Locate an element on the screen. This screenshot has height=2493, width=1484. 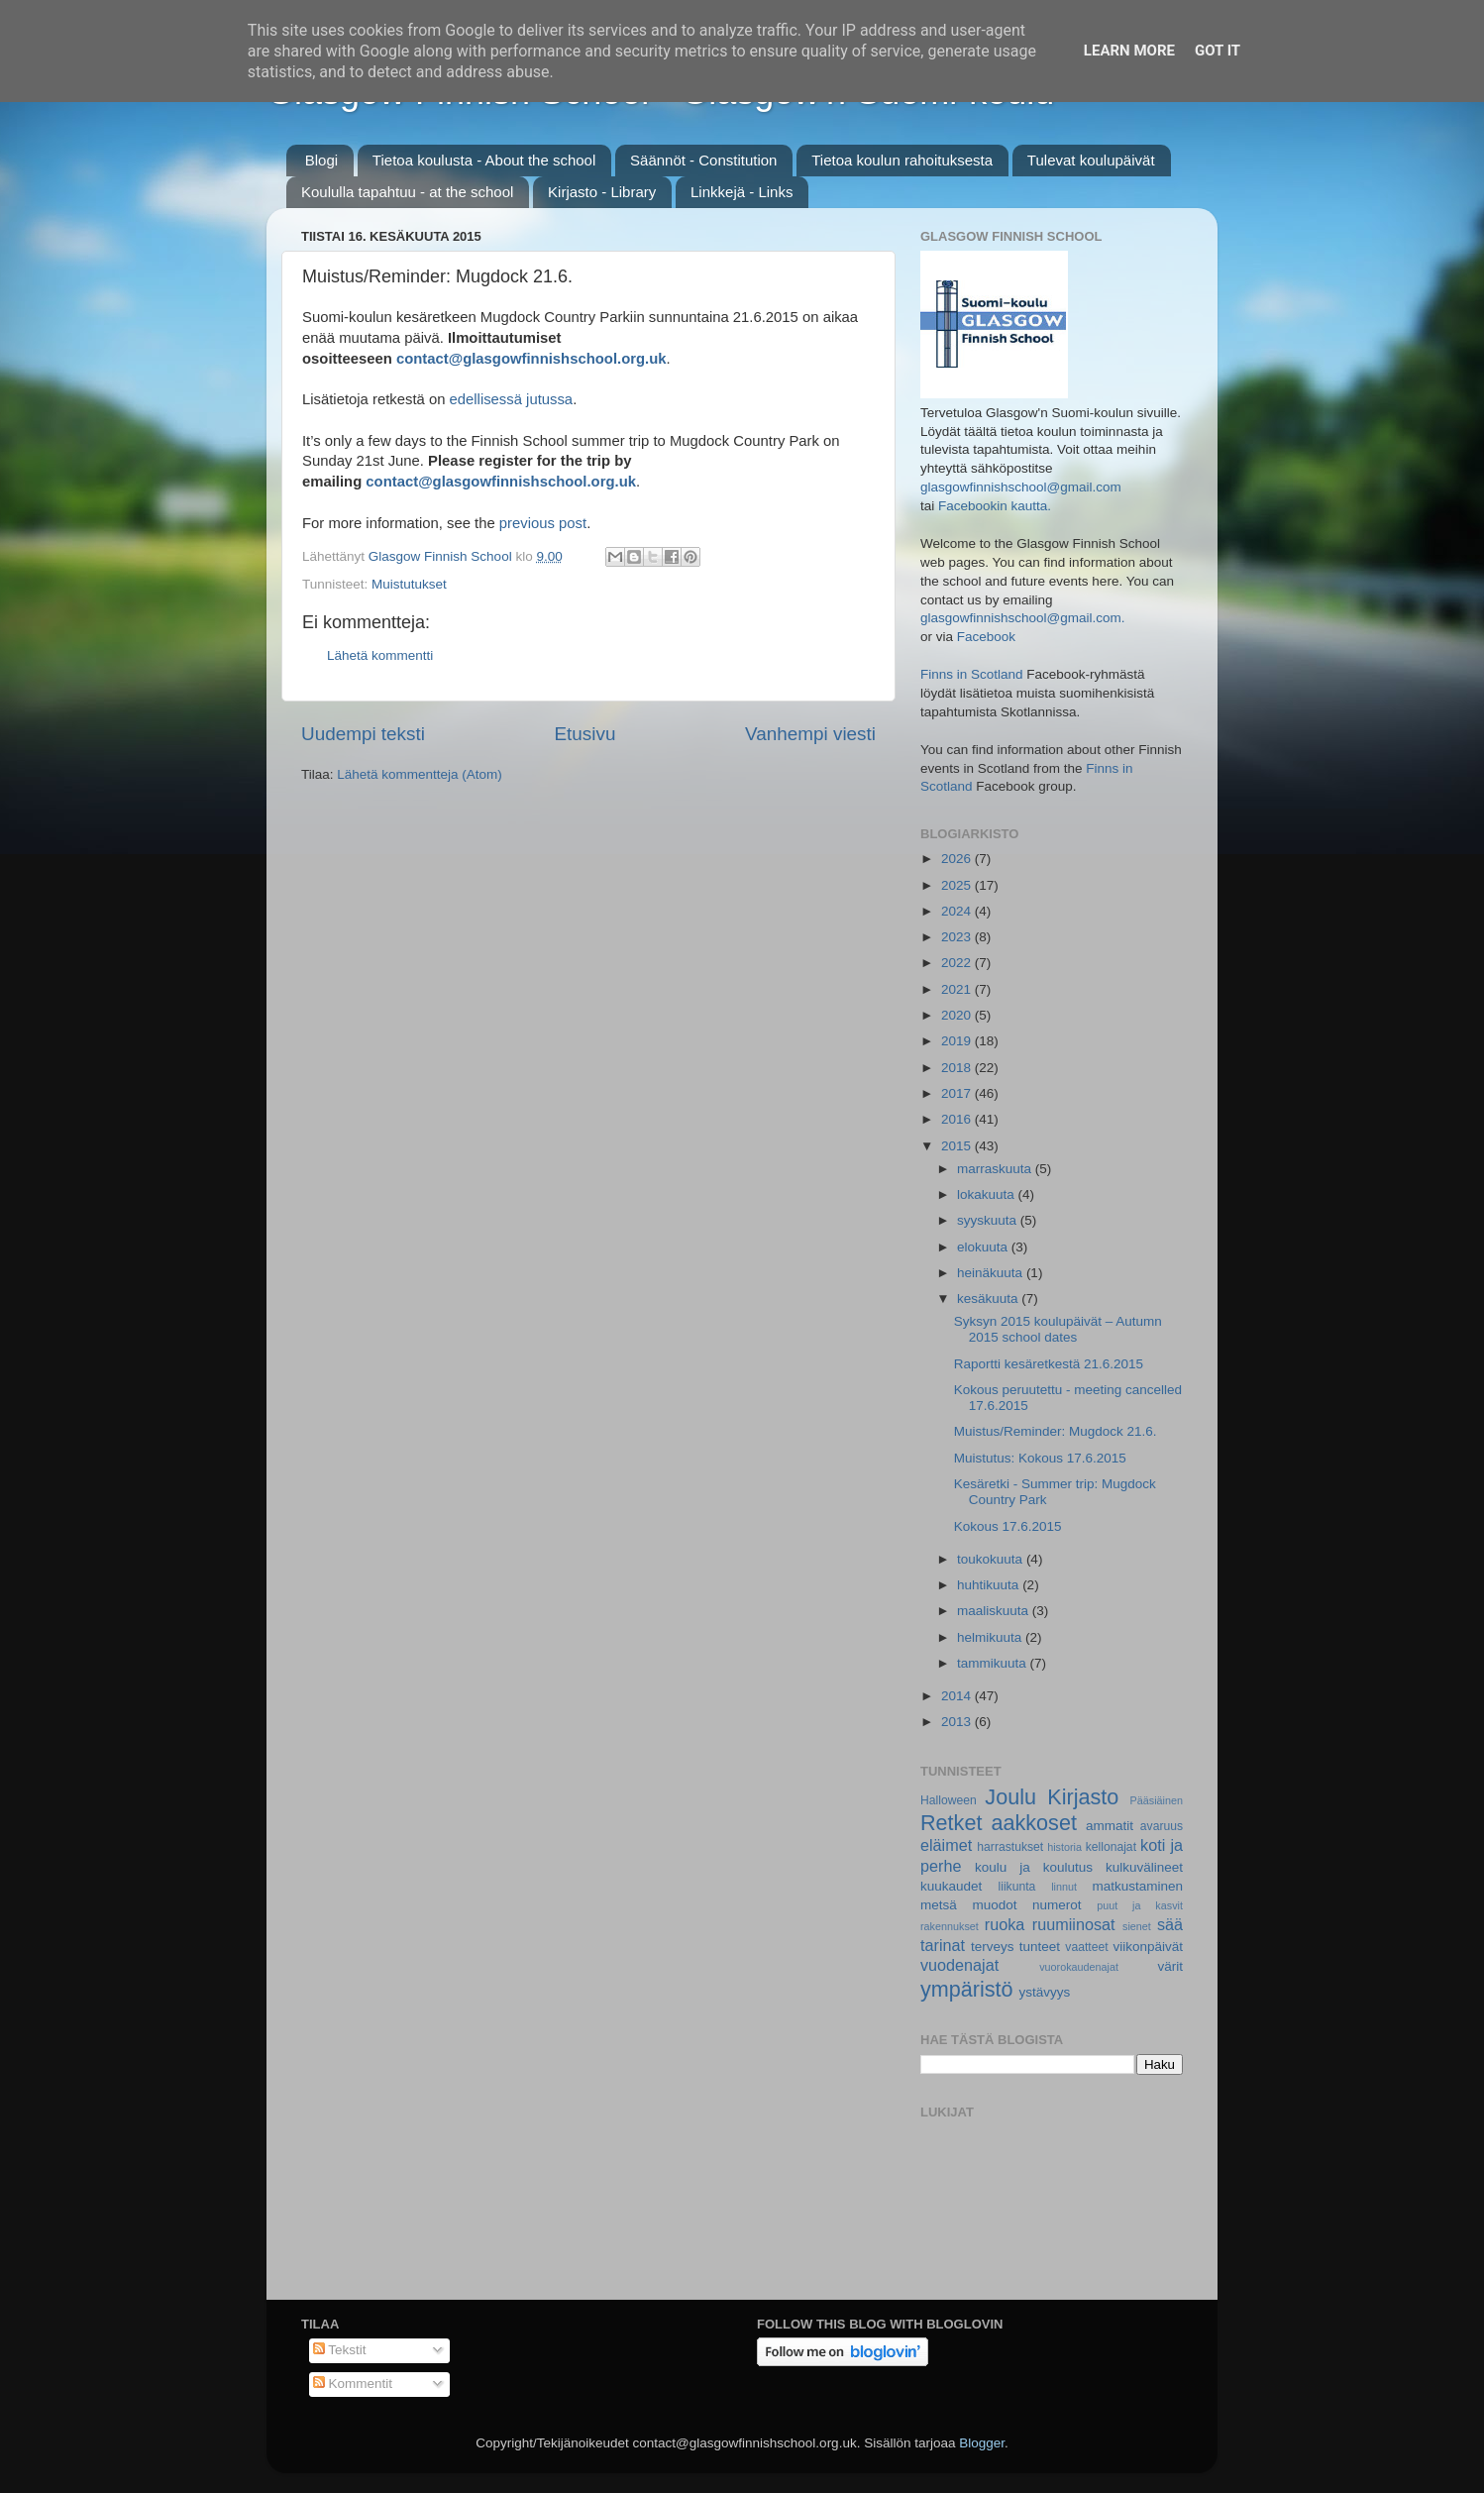
aakkoset is located at coordinates (1033, 1822).